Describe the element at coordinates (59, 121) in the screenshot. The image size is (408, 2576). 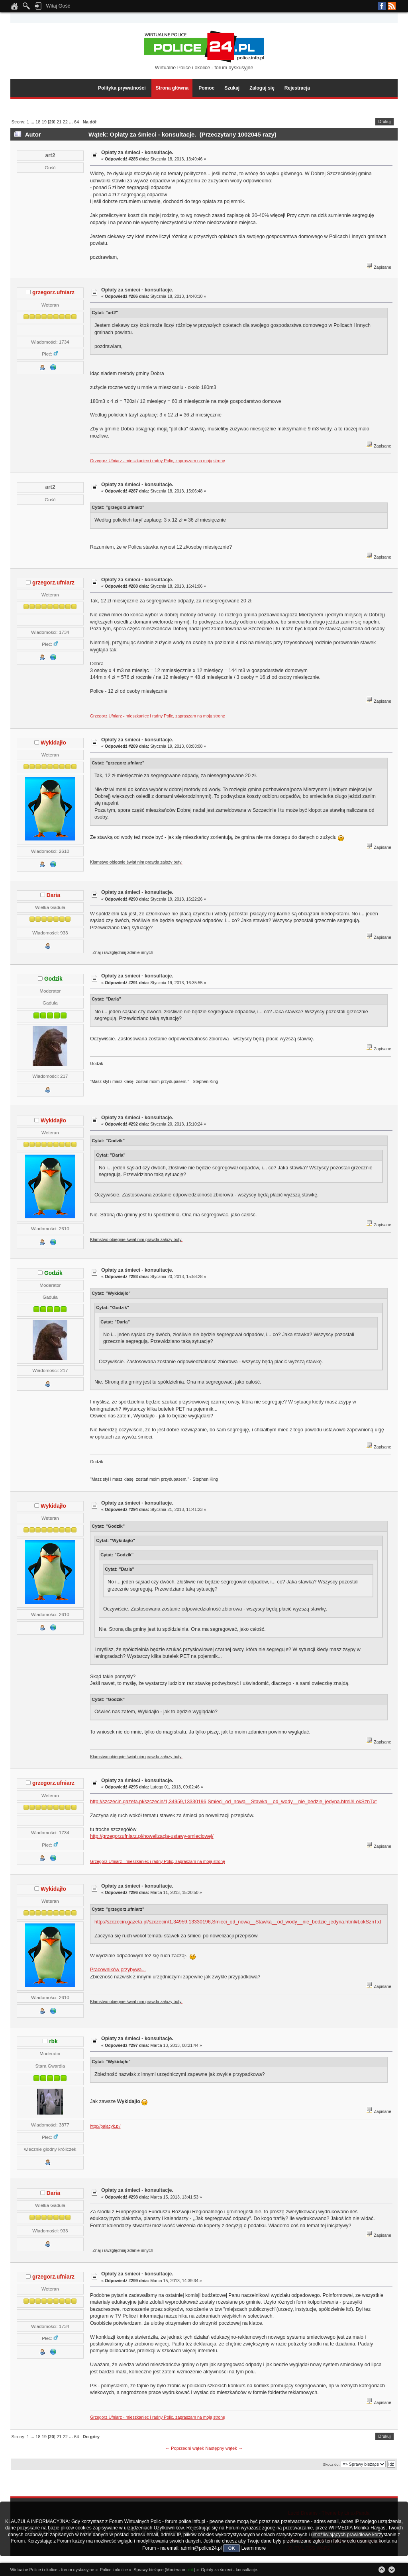
I see `21` at that location.